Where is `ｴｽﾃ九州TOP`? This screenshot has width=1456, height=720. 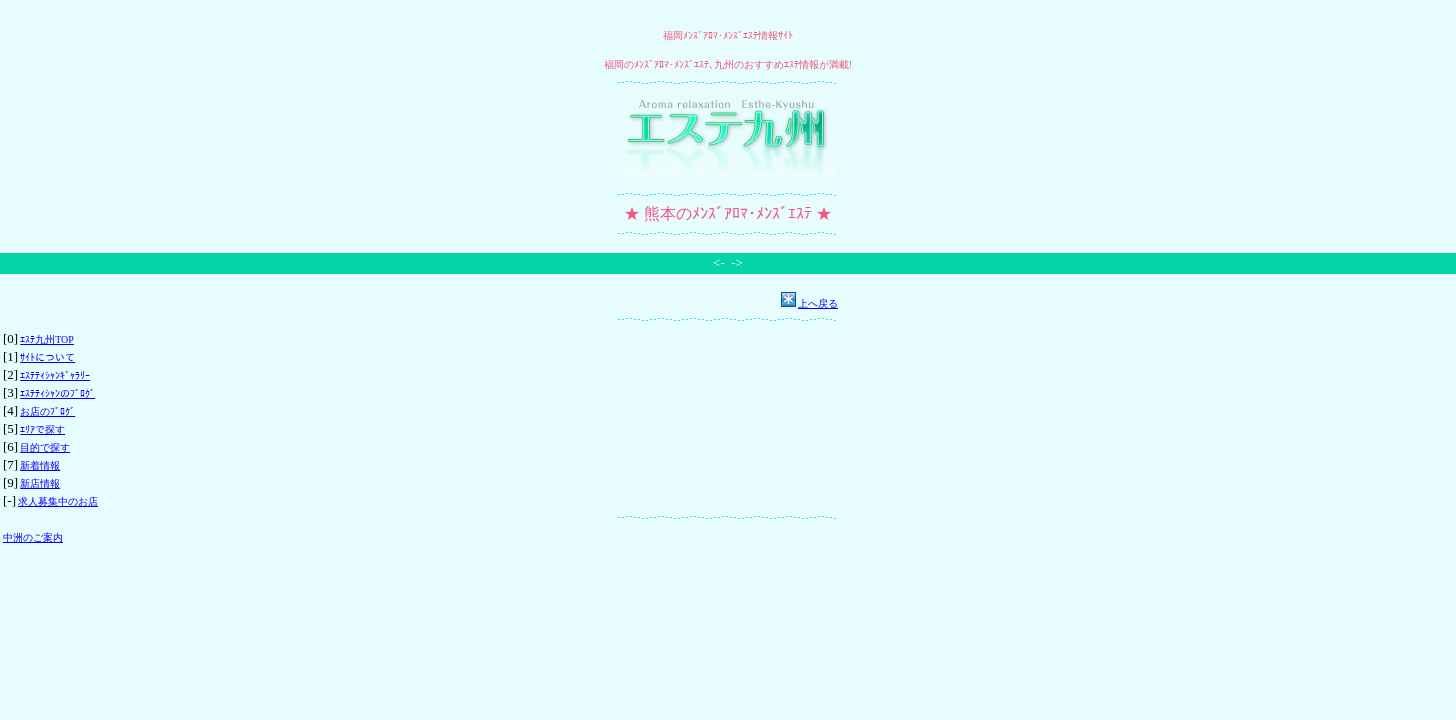
ｴｽﾃ九州TOP is located at coordinates (47, 339).